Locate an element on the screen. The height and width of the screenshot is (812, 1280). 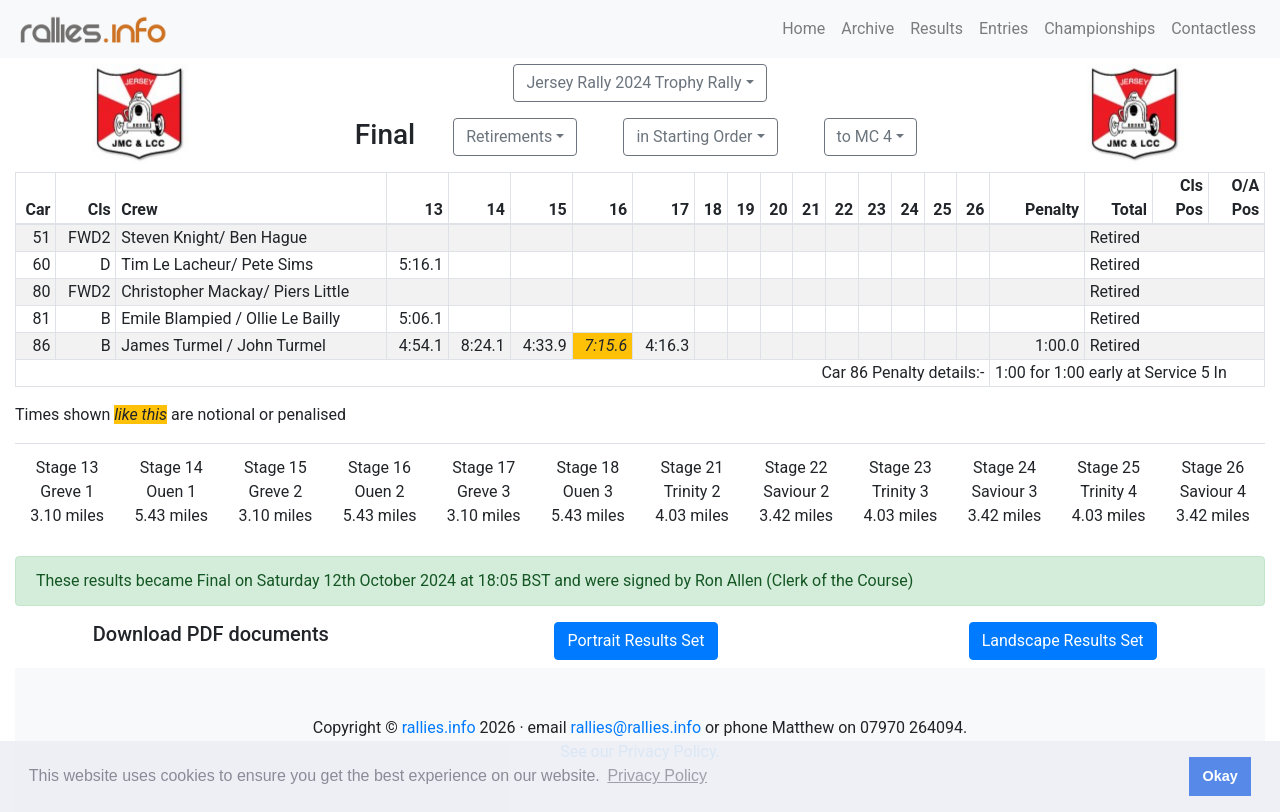
in Starting Order is located at coordinates (694, 136).